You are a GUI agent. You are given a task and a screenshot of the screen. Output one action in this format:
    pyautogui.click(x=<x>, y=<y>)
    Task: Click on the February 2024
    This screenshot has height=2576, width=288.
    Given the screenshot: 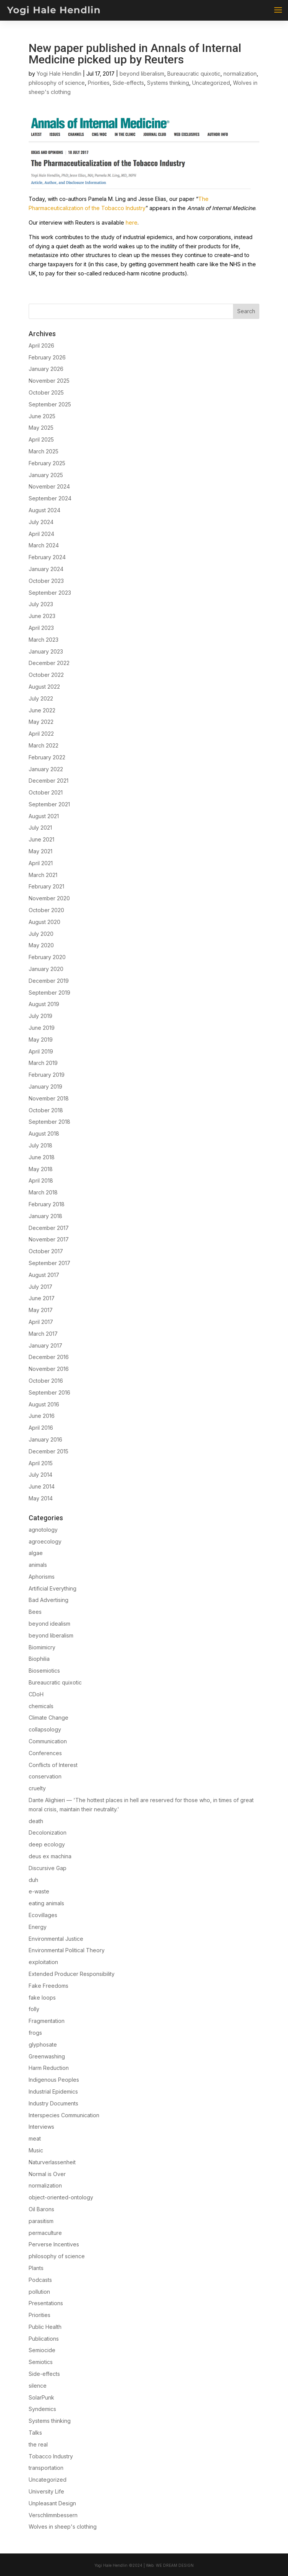 What is the action you would take?
    pyautogui.click(x=47, y=557)
    